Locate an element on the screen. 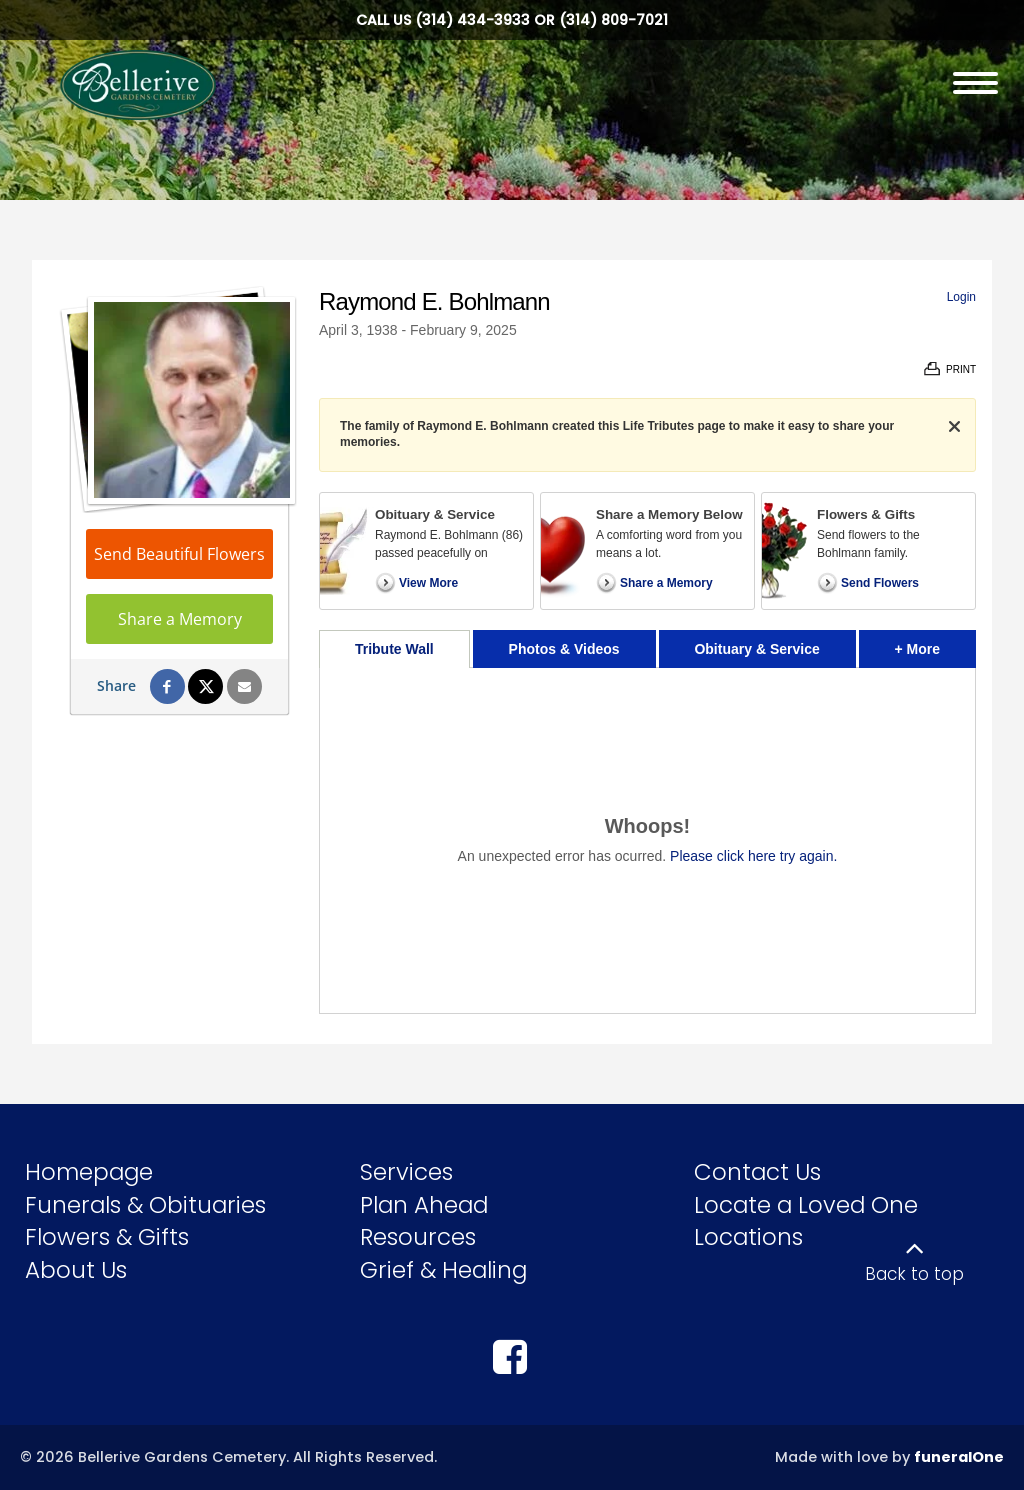 This screenshot has width=1024, height=1490. Homepage is located at coordinates (89, 1172).